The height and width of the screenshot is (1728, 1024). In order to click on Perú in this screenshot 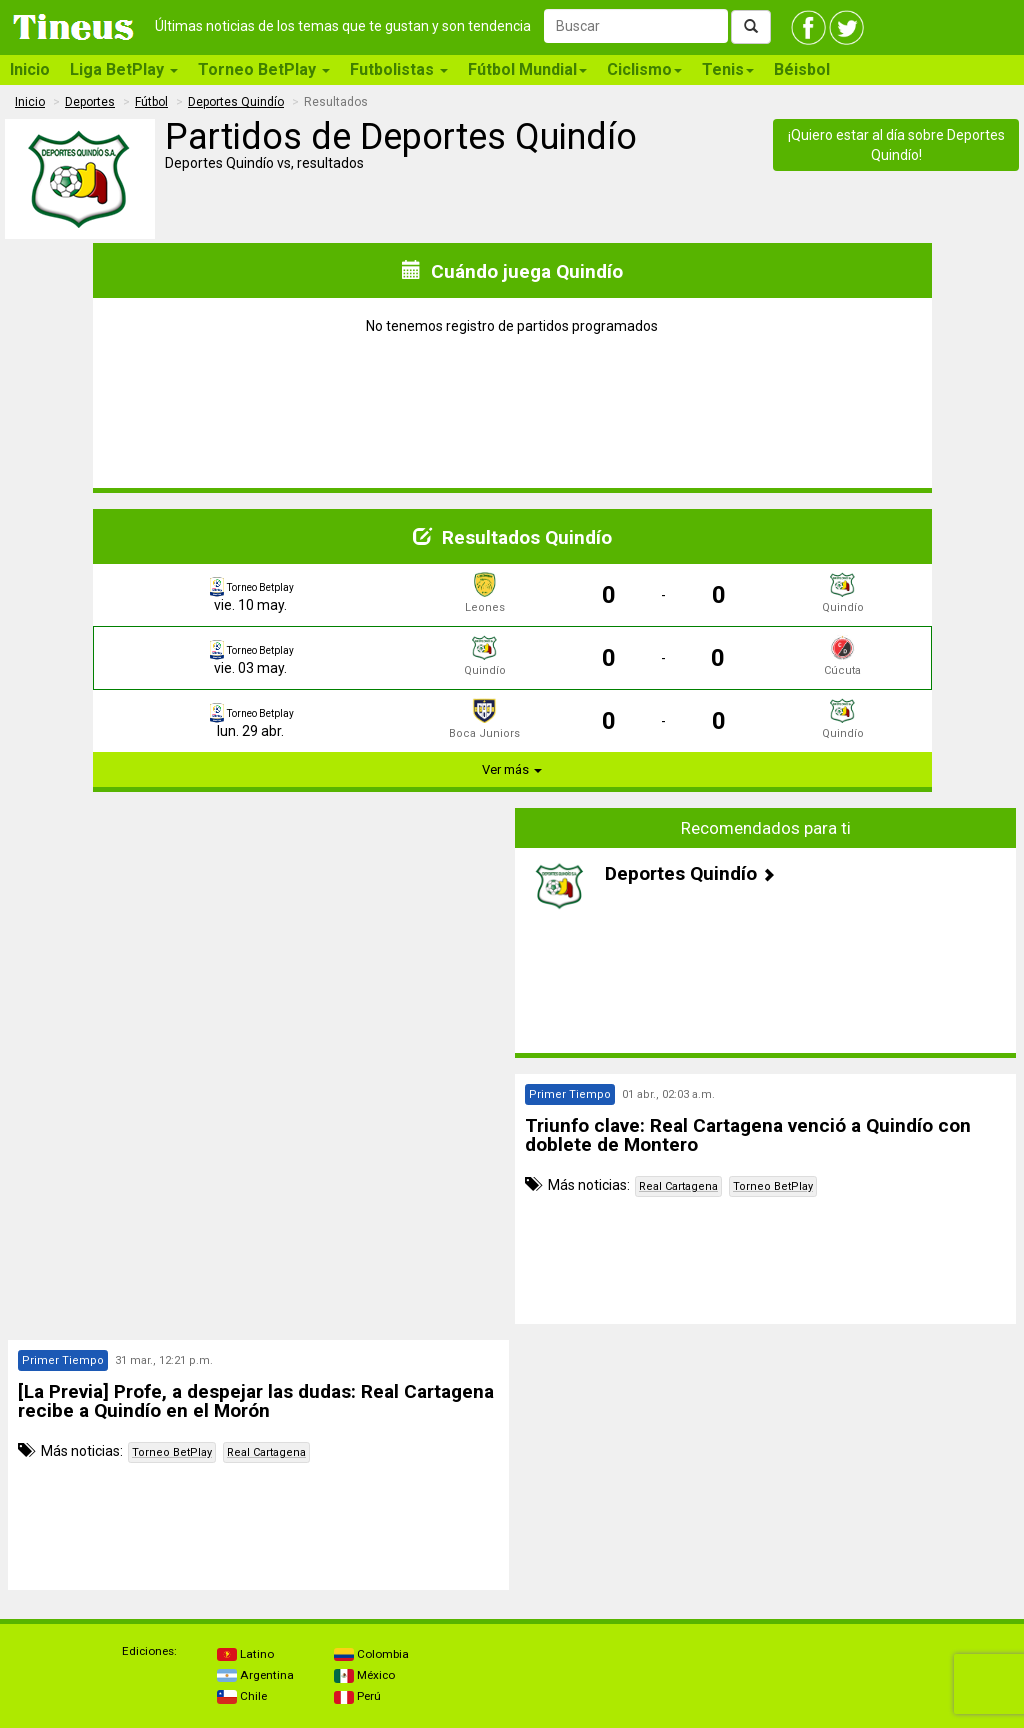, I will do `click(357, 1696)`.